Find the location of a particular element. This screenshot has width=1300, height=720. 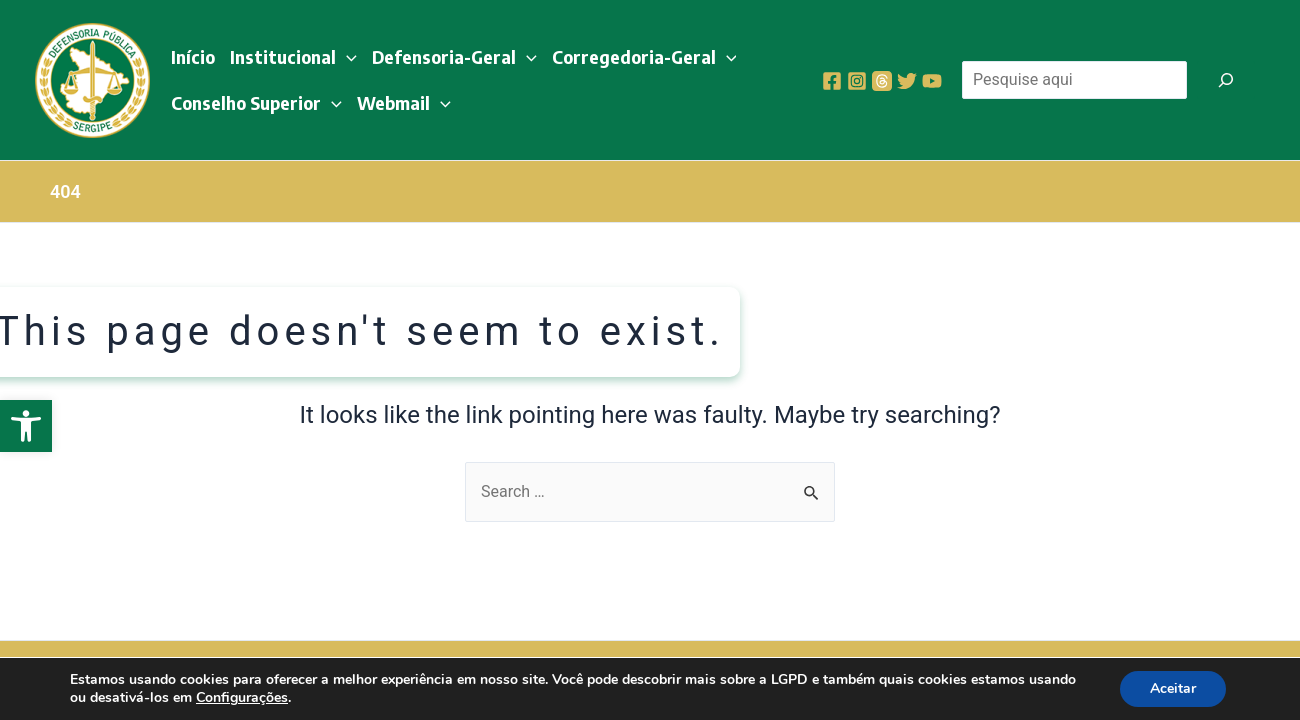

Institucional is located at coordinates (293, 57).